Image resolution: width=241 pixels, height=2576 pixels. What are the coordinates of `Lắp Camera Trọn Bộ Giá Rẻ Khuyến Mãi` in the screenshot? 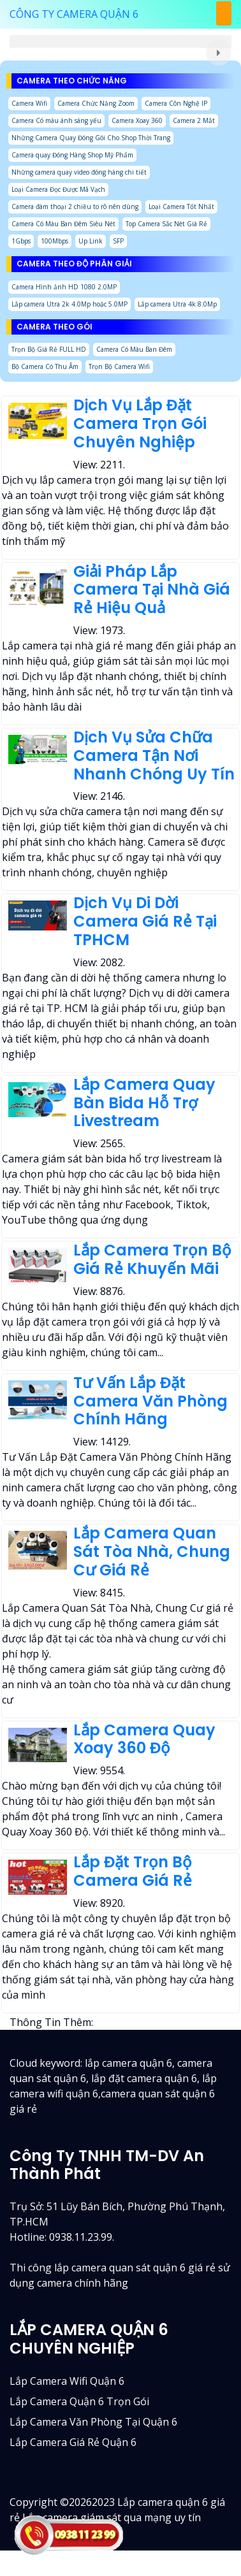 It's located at (152, 1259).